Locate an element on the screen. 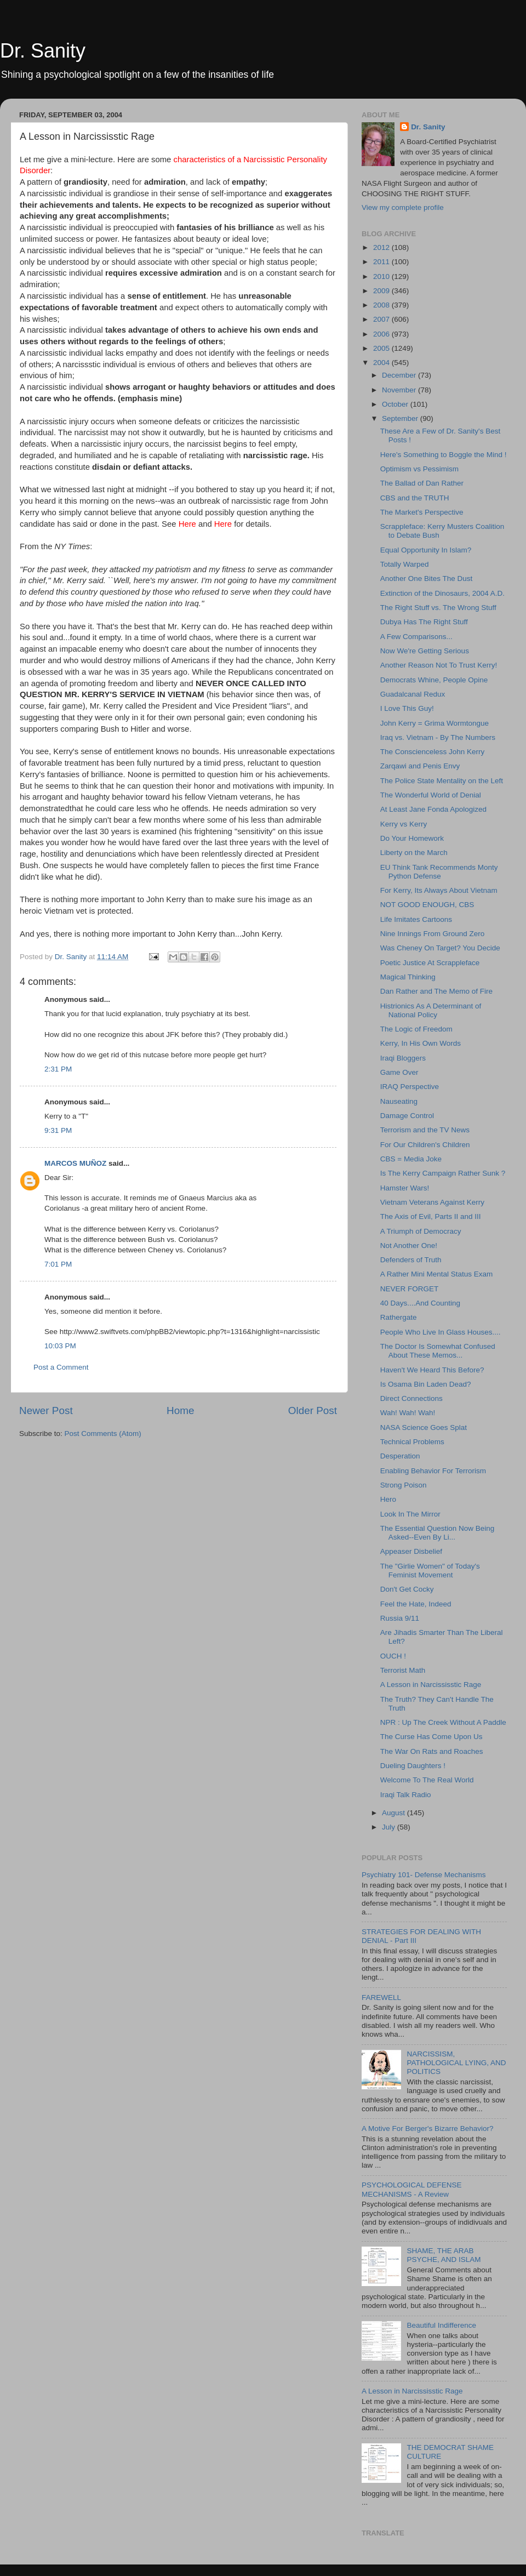  John Kerry = Grima Wormtongue is located at coordinates (434, 723).